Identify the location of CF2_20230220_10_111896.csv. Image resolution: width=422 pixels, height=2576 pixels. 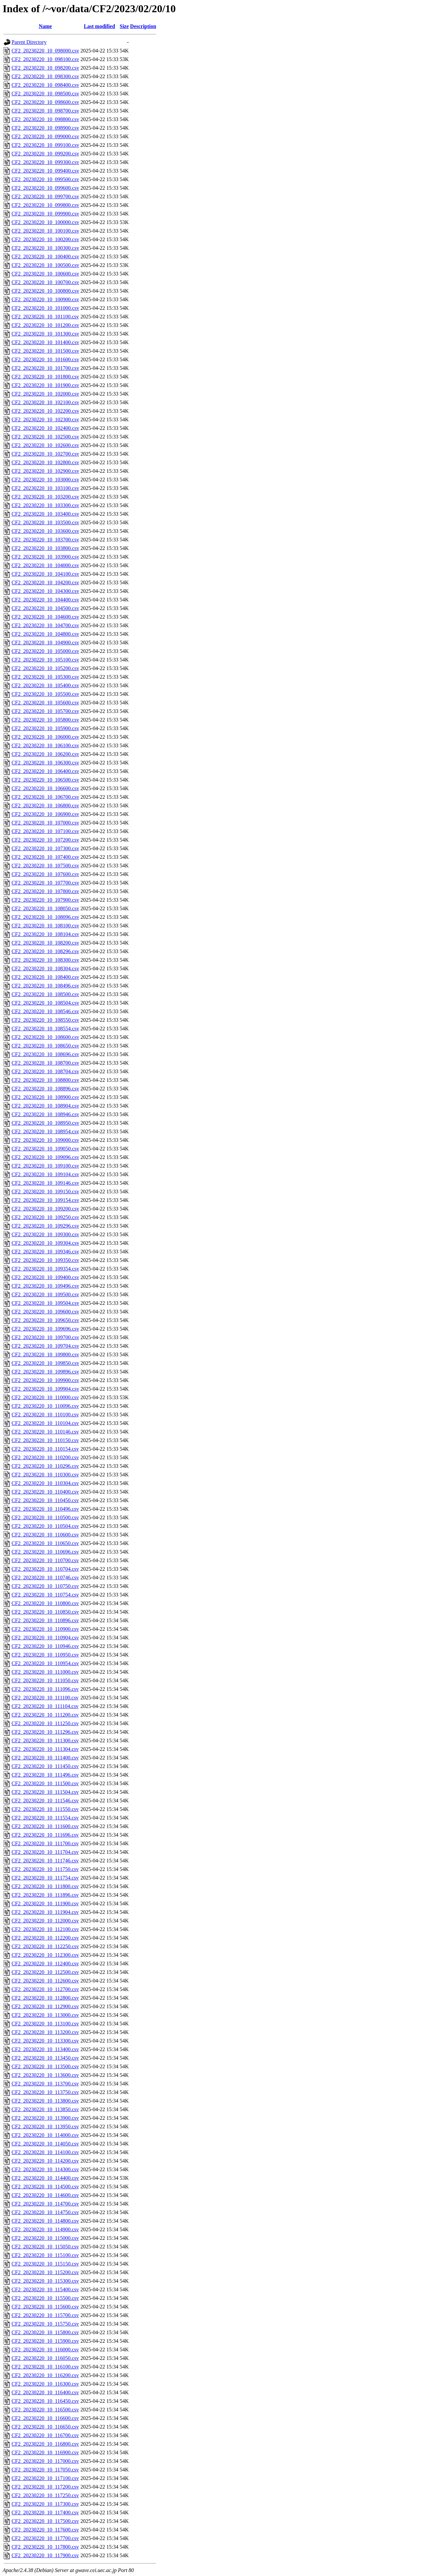
(45, 1895).